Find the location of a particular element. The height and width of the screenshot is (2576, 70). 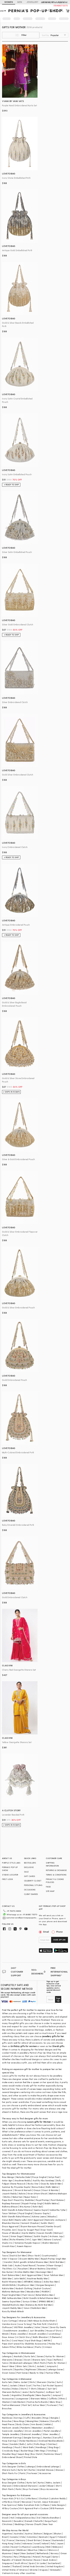

Arpita Mehta is located at coordinates (28, 2233).